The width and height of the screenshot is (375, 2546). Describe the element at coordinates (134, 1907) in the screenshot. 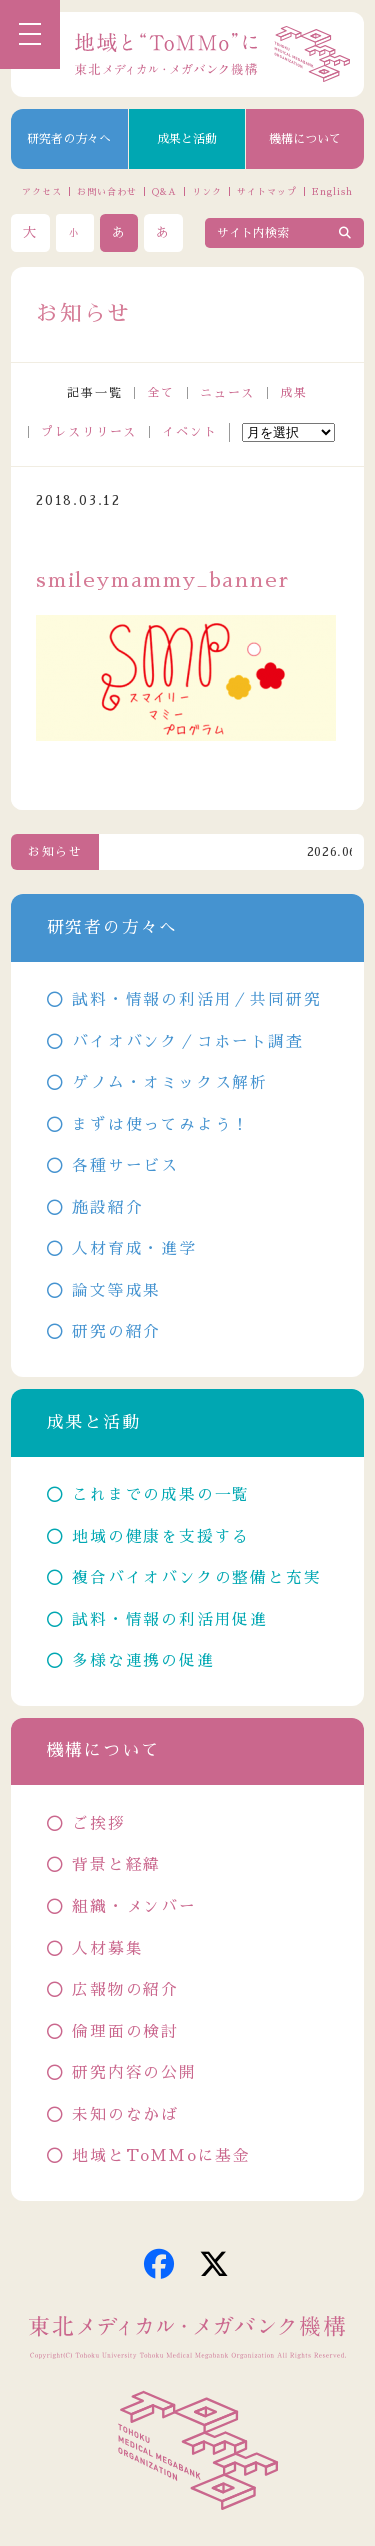

I see `組織・メンバー` at that location.